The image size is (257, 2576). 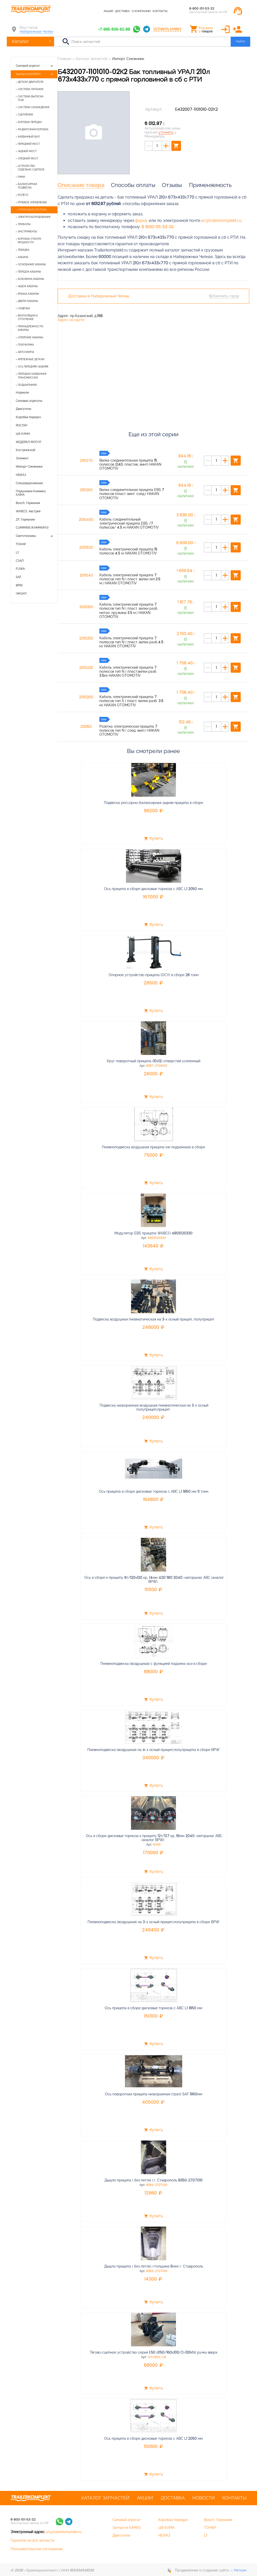 What do you see at coordinates (29, 401) in the screenshot?
I see `Силовые агрегаты` at bounding box center [29, 401].